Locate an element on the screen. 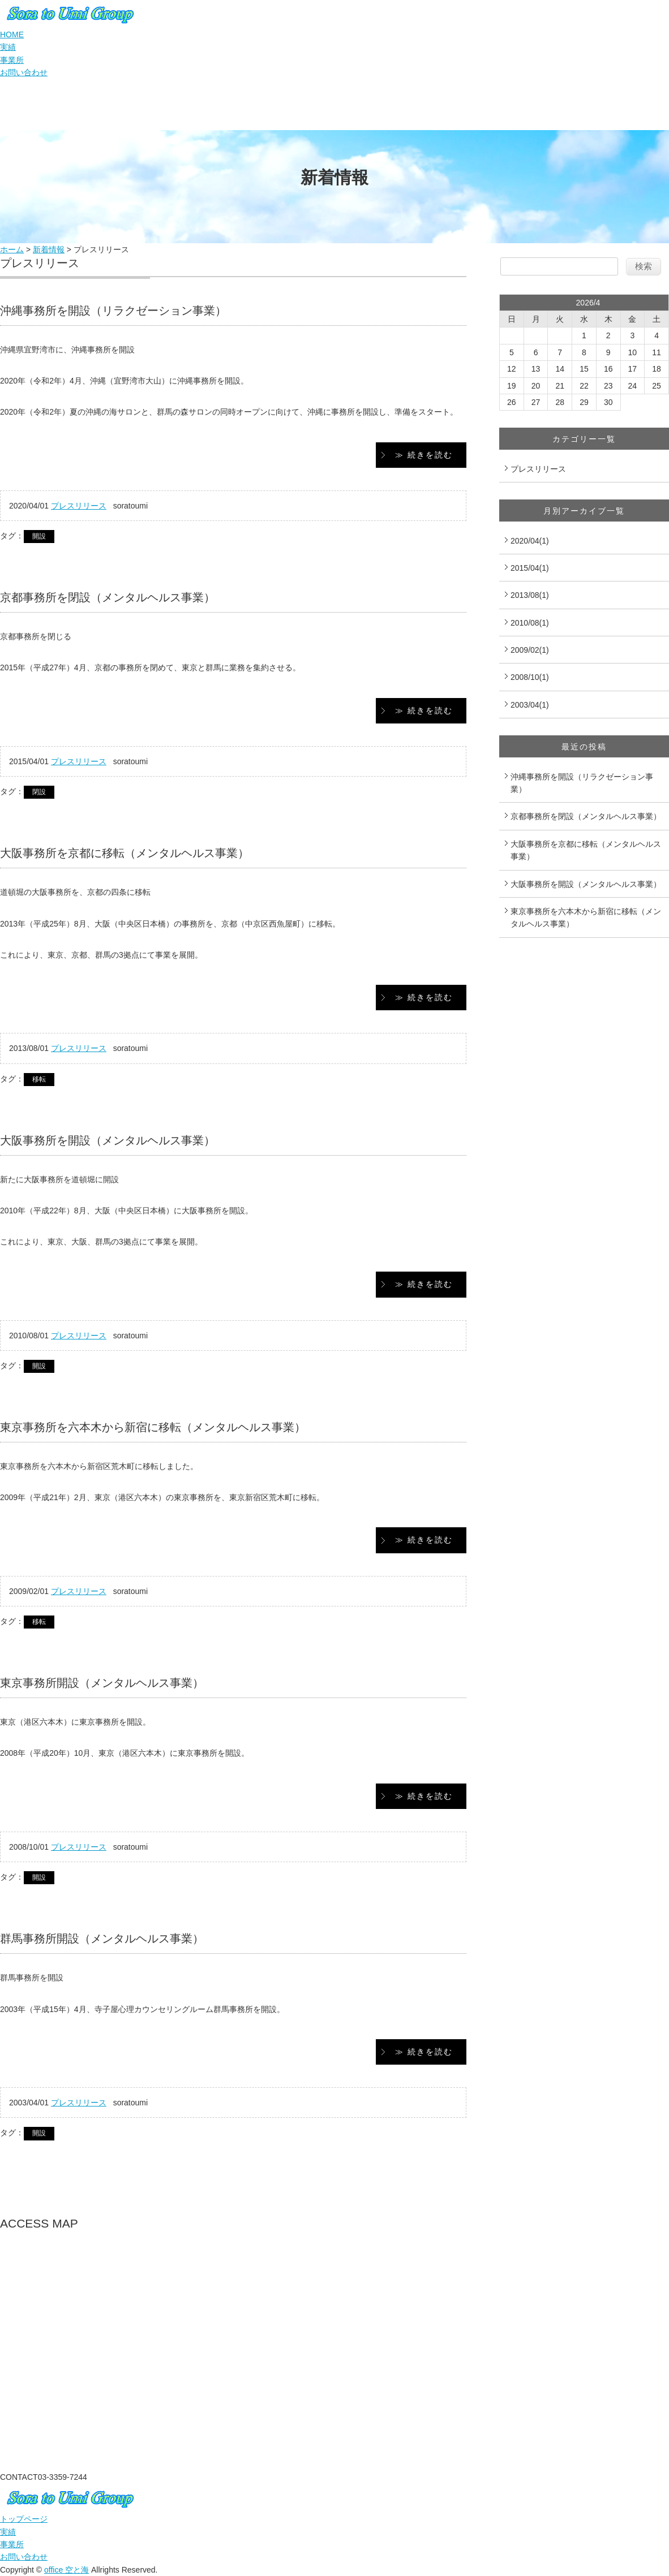 Image resolution: width=669 pixels, height=2576 pixels. 大阪事務所を開設（メンタルヘルス事業） is located at coordinates (107, 1140).